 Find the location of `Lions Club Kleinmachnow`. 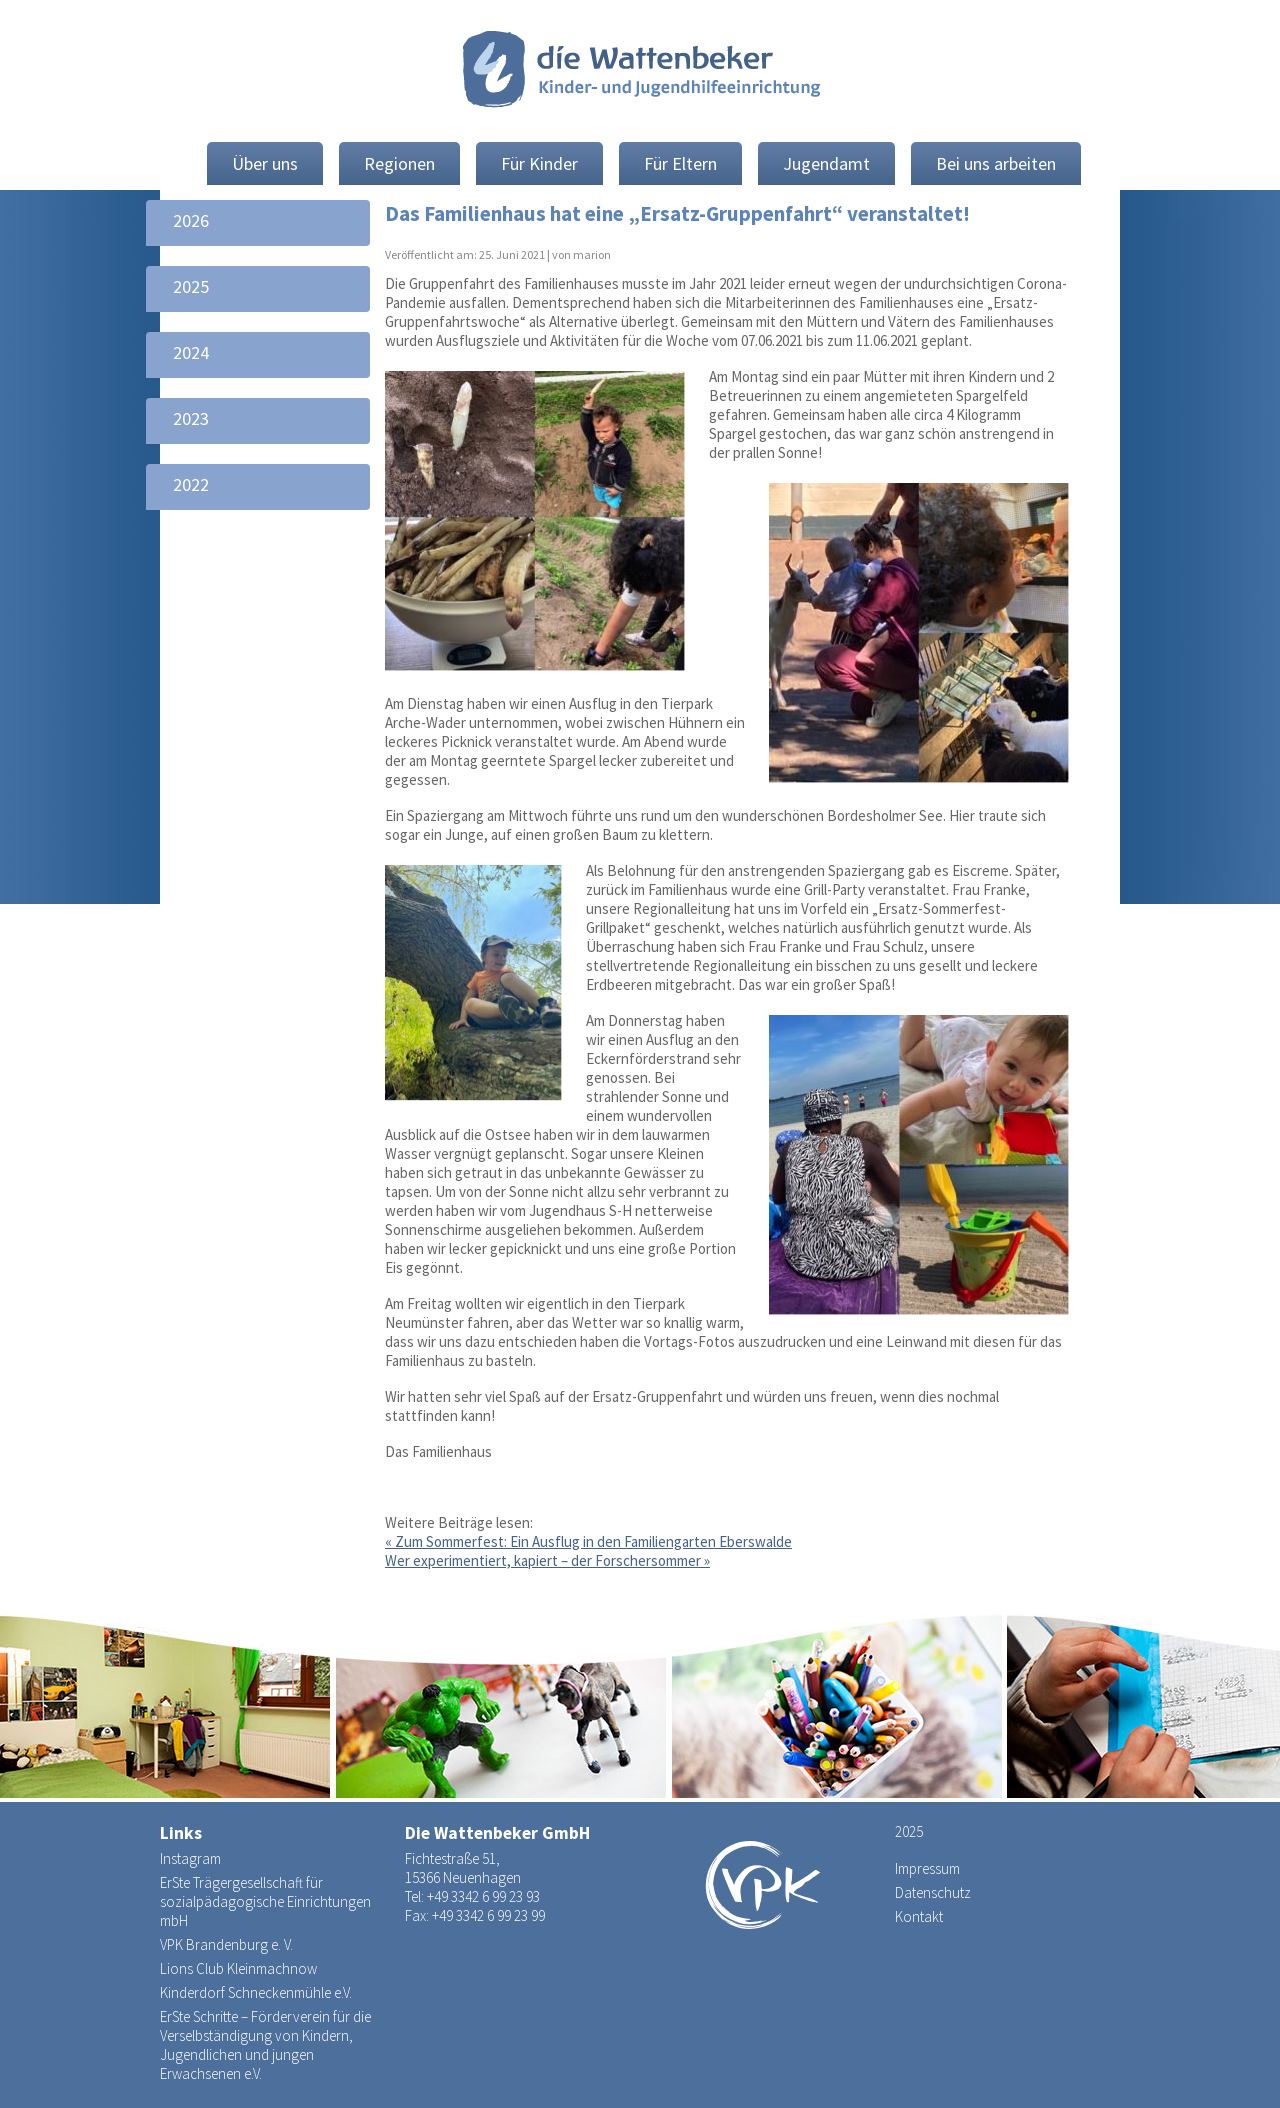

Lions Club Kleinmachnow is located at coordinates (238, 1968).